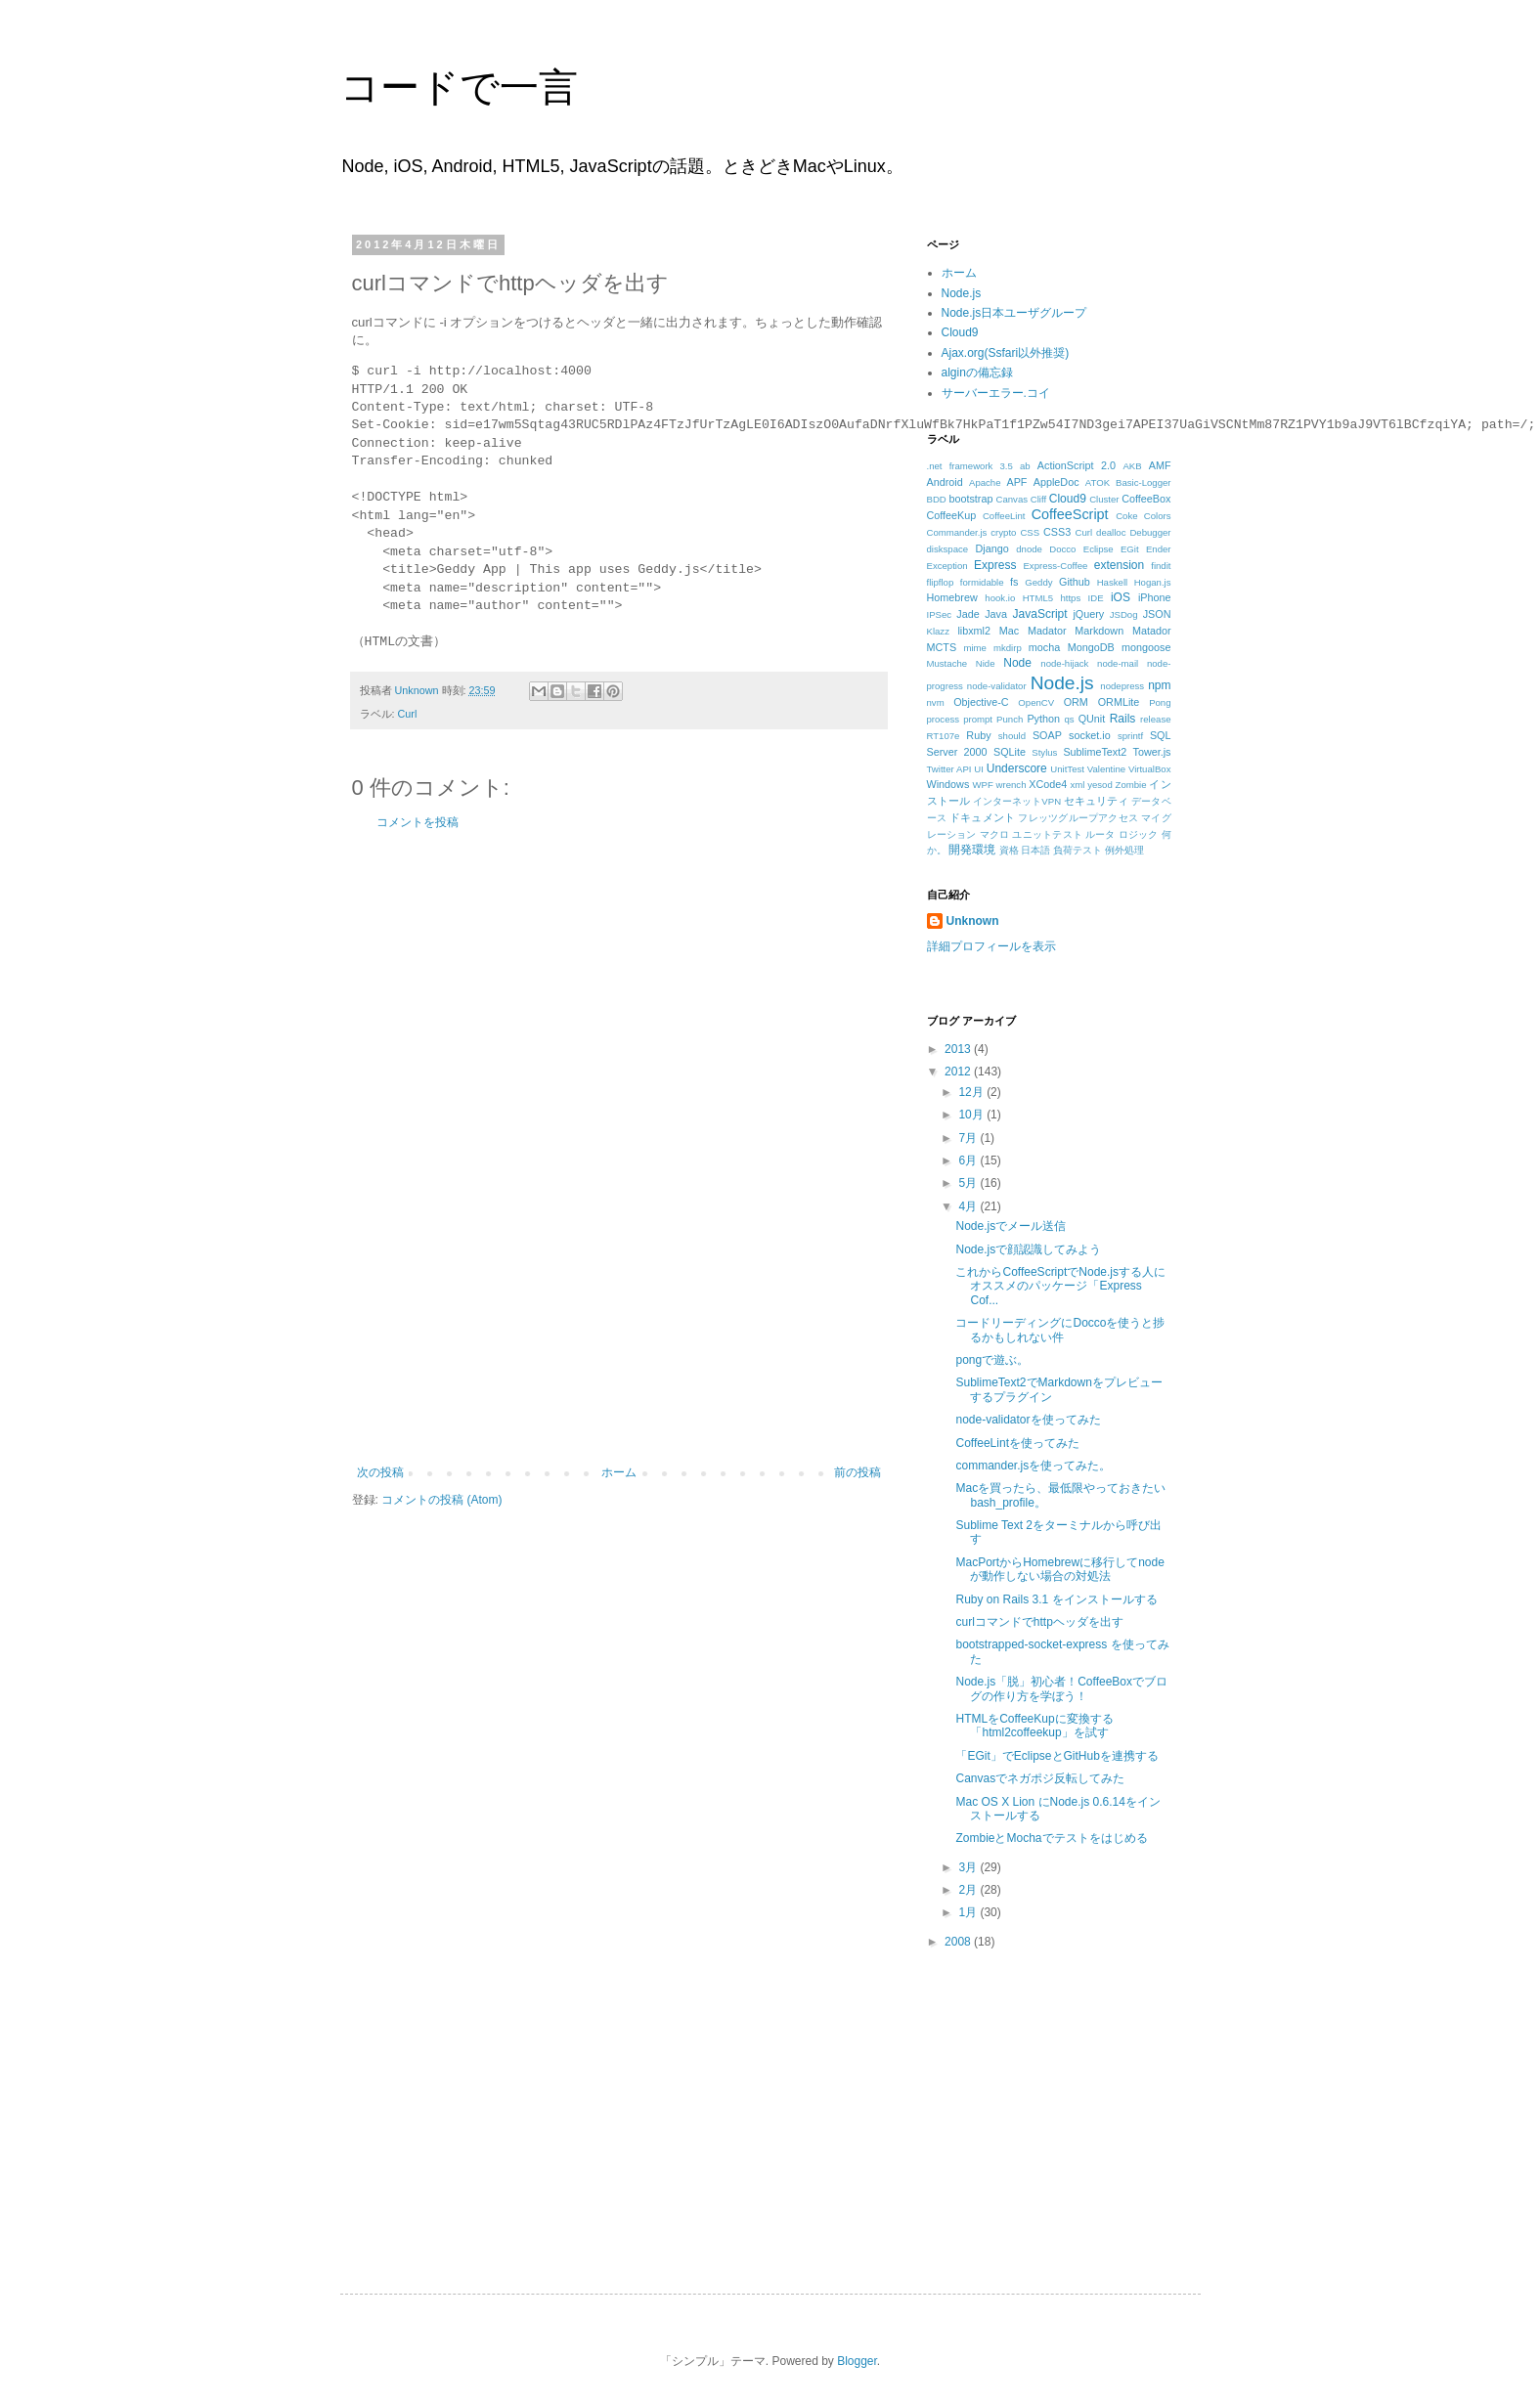  I want to click on 前の投稿, so click(857, 1472).